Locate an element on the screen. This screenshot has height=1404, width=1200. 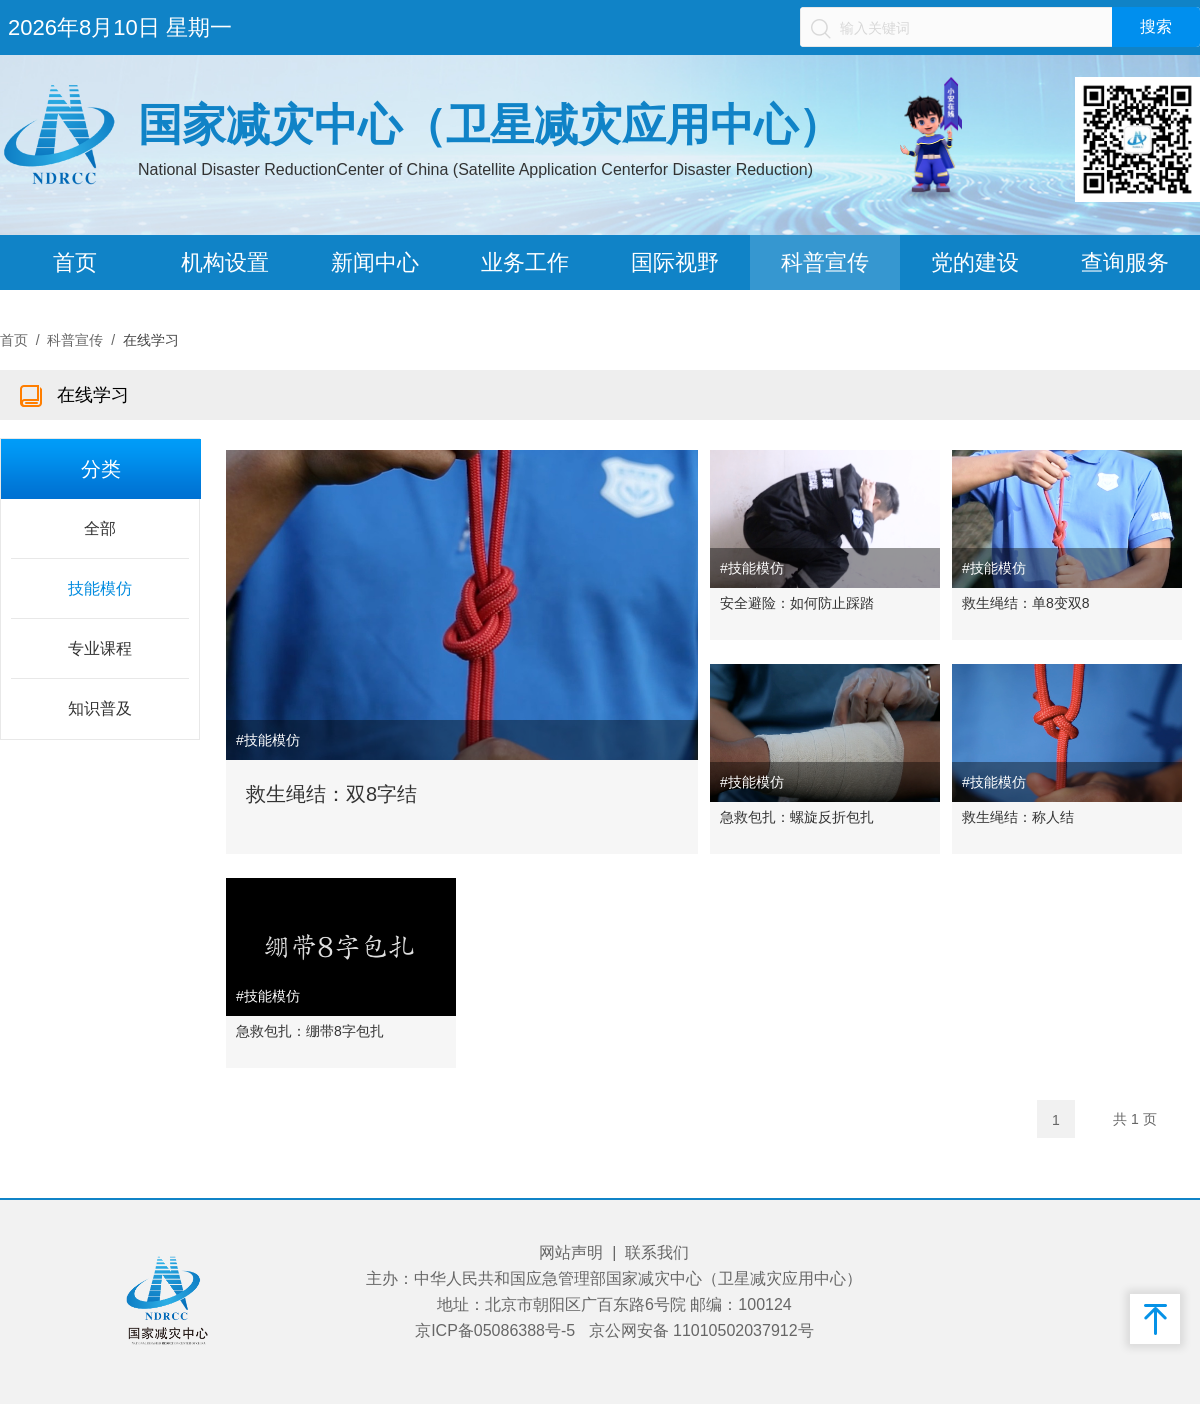
新闻中心 is located at coordinates (375, 262).